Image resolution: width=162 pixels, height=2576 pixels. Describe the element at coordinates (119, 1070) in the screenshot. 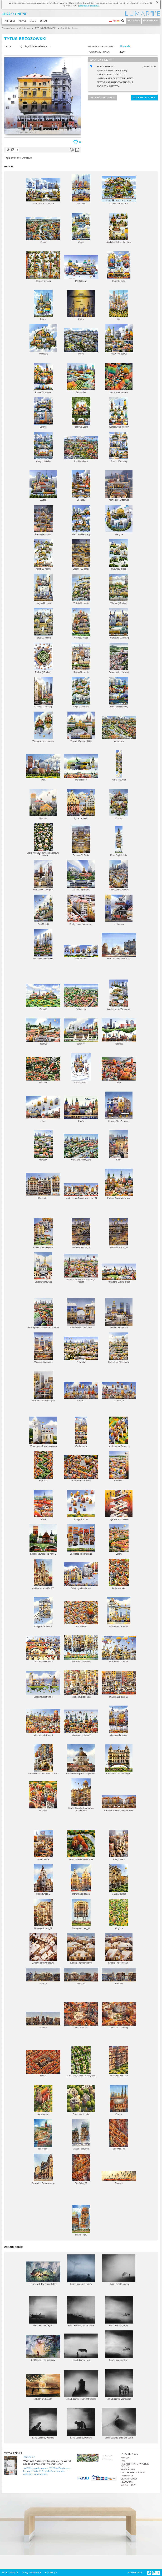

I see `Toruń` at that location.